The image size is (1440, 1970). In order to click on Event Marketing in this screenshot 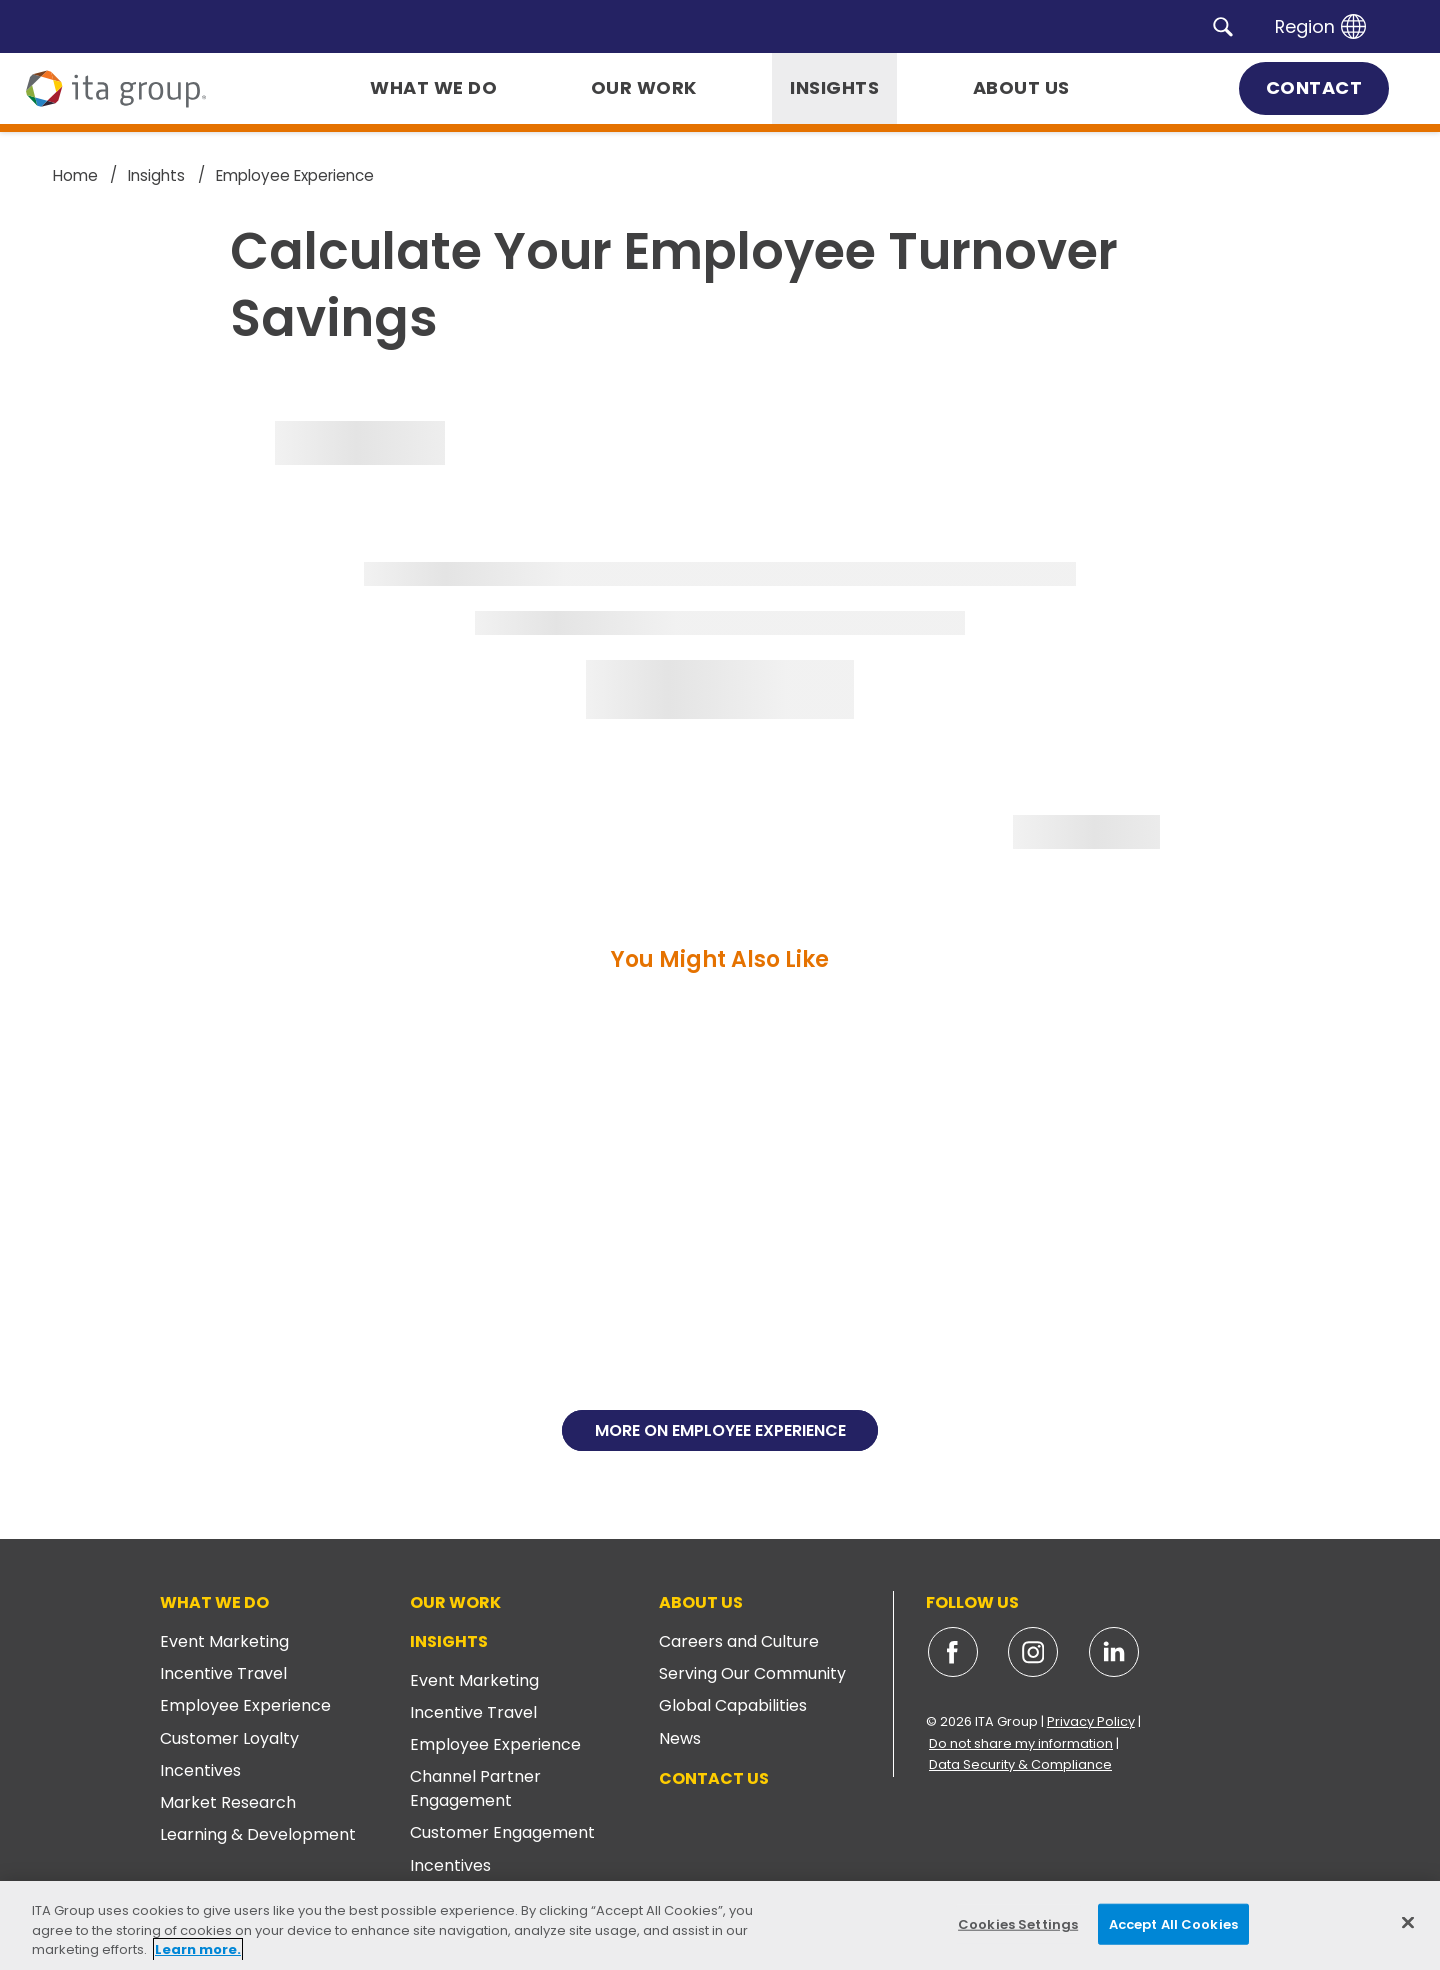, I will do `click(224, 1641)`.